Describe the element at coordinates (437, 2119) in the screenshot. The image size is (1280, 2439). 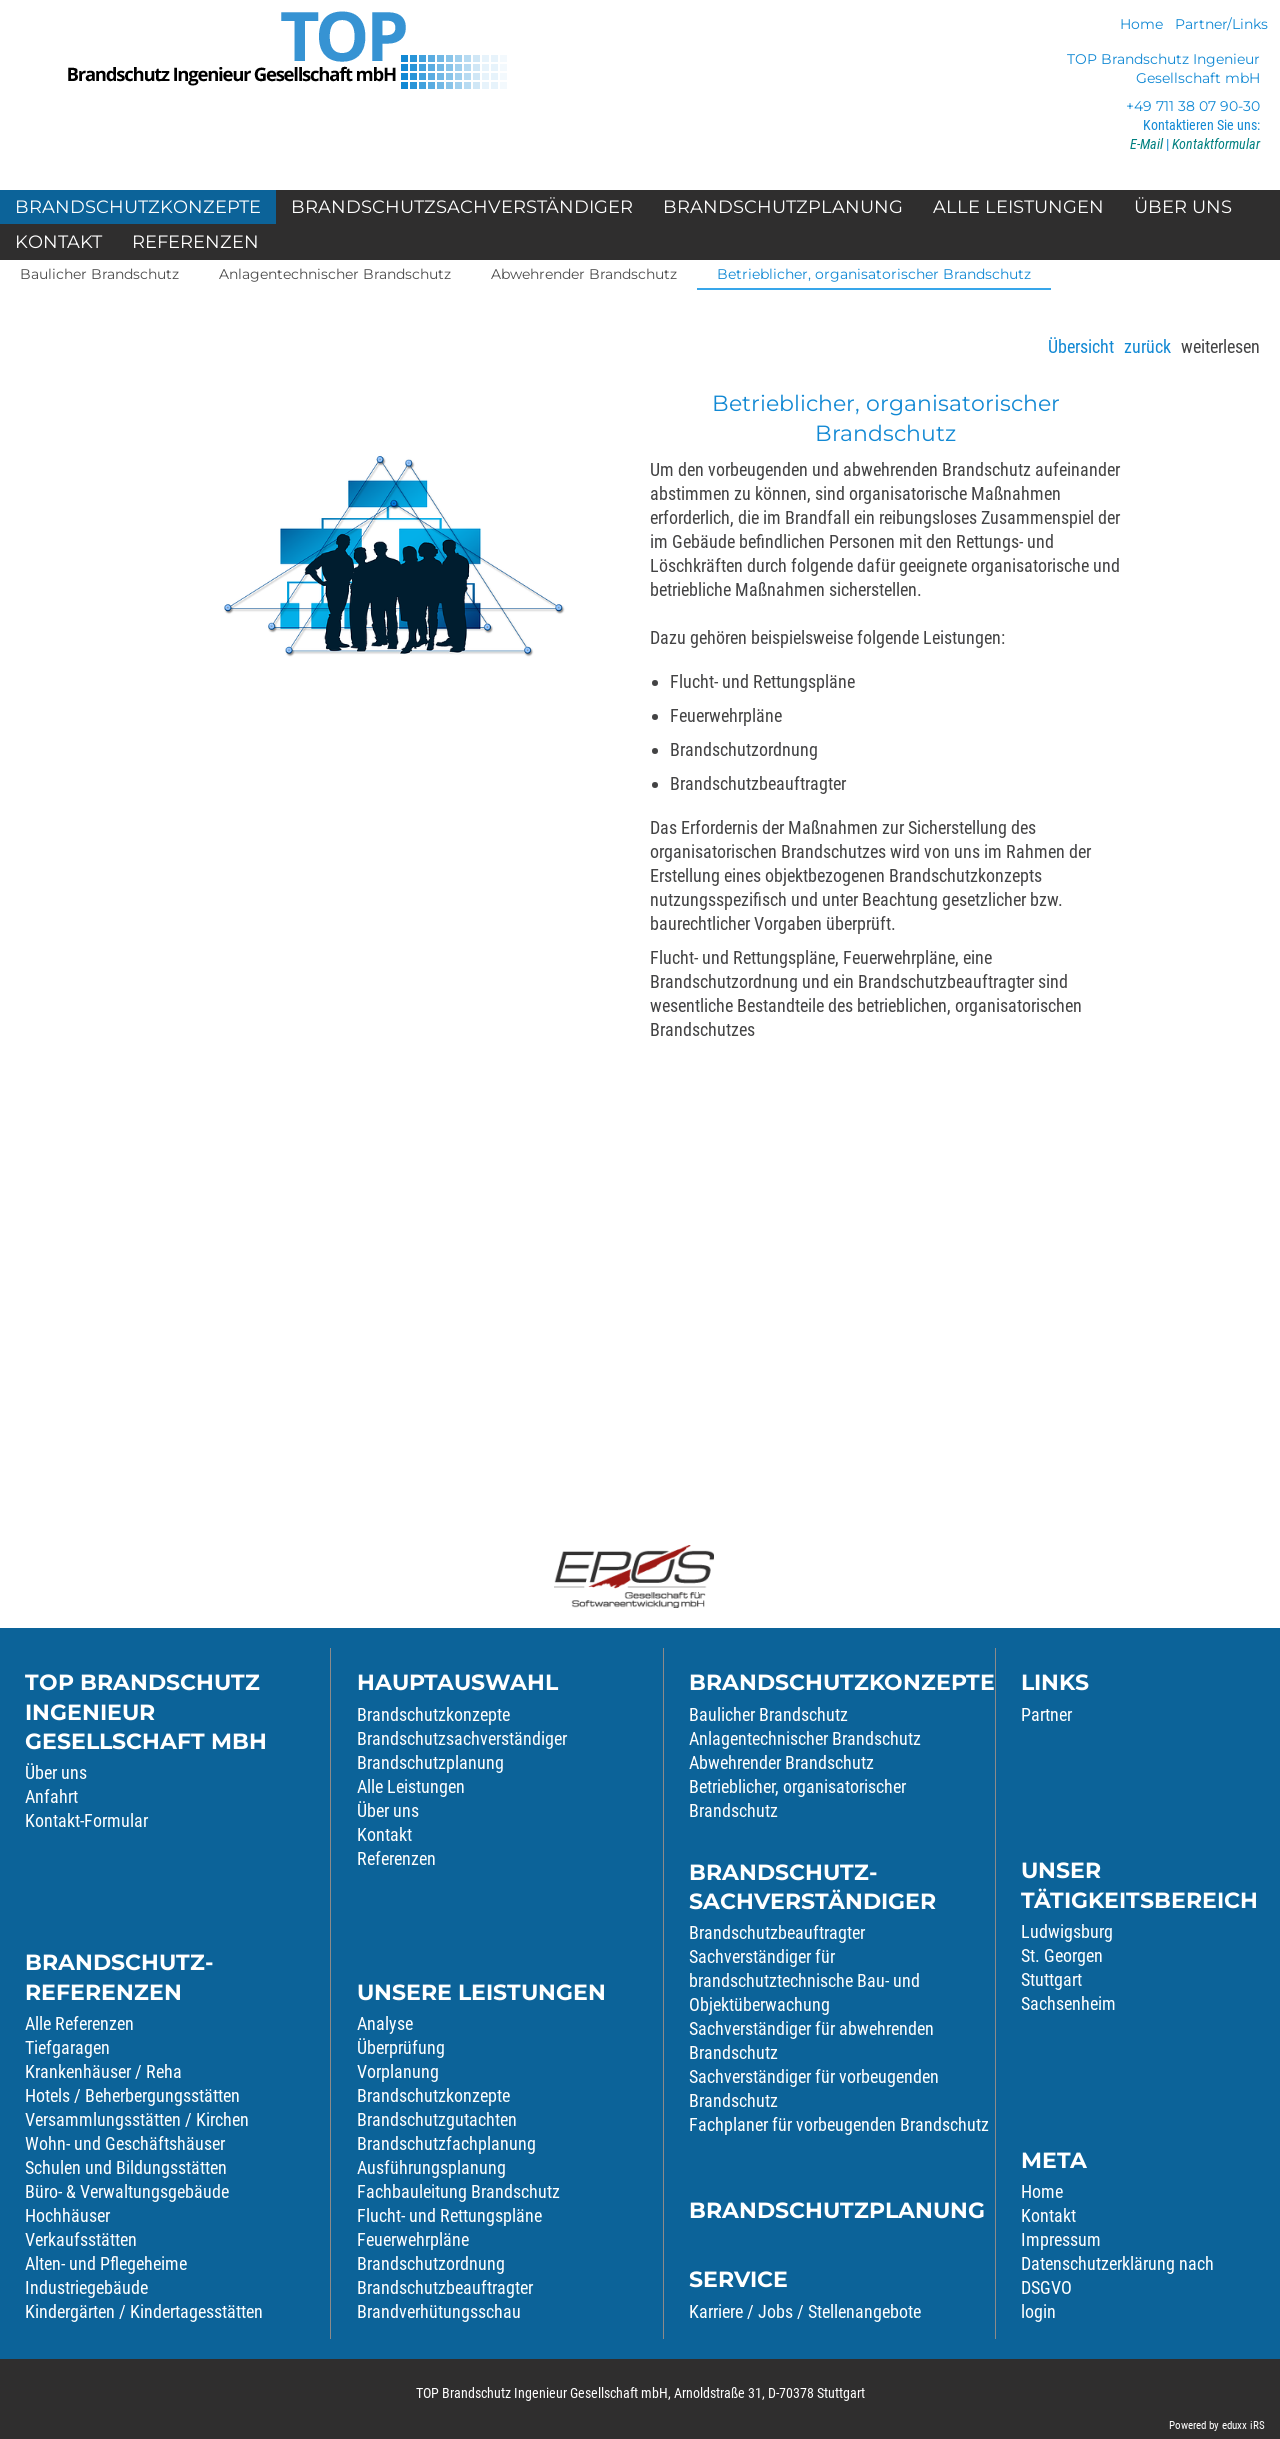
I see `Brandschutzgutachten` at that location.